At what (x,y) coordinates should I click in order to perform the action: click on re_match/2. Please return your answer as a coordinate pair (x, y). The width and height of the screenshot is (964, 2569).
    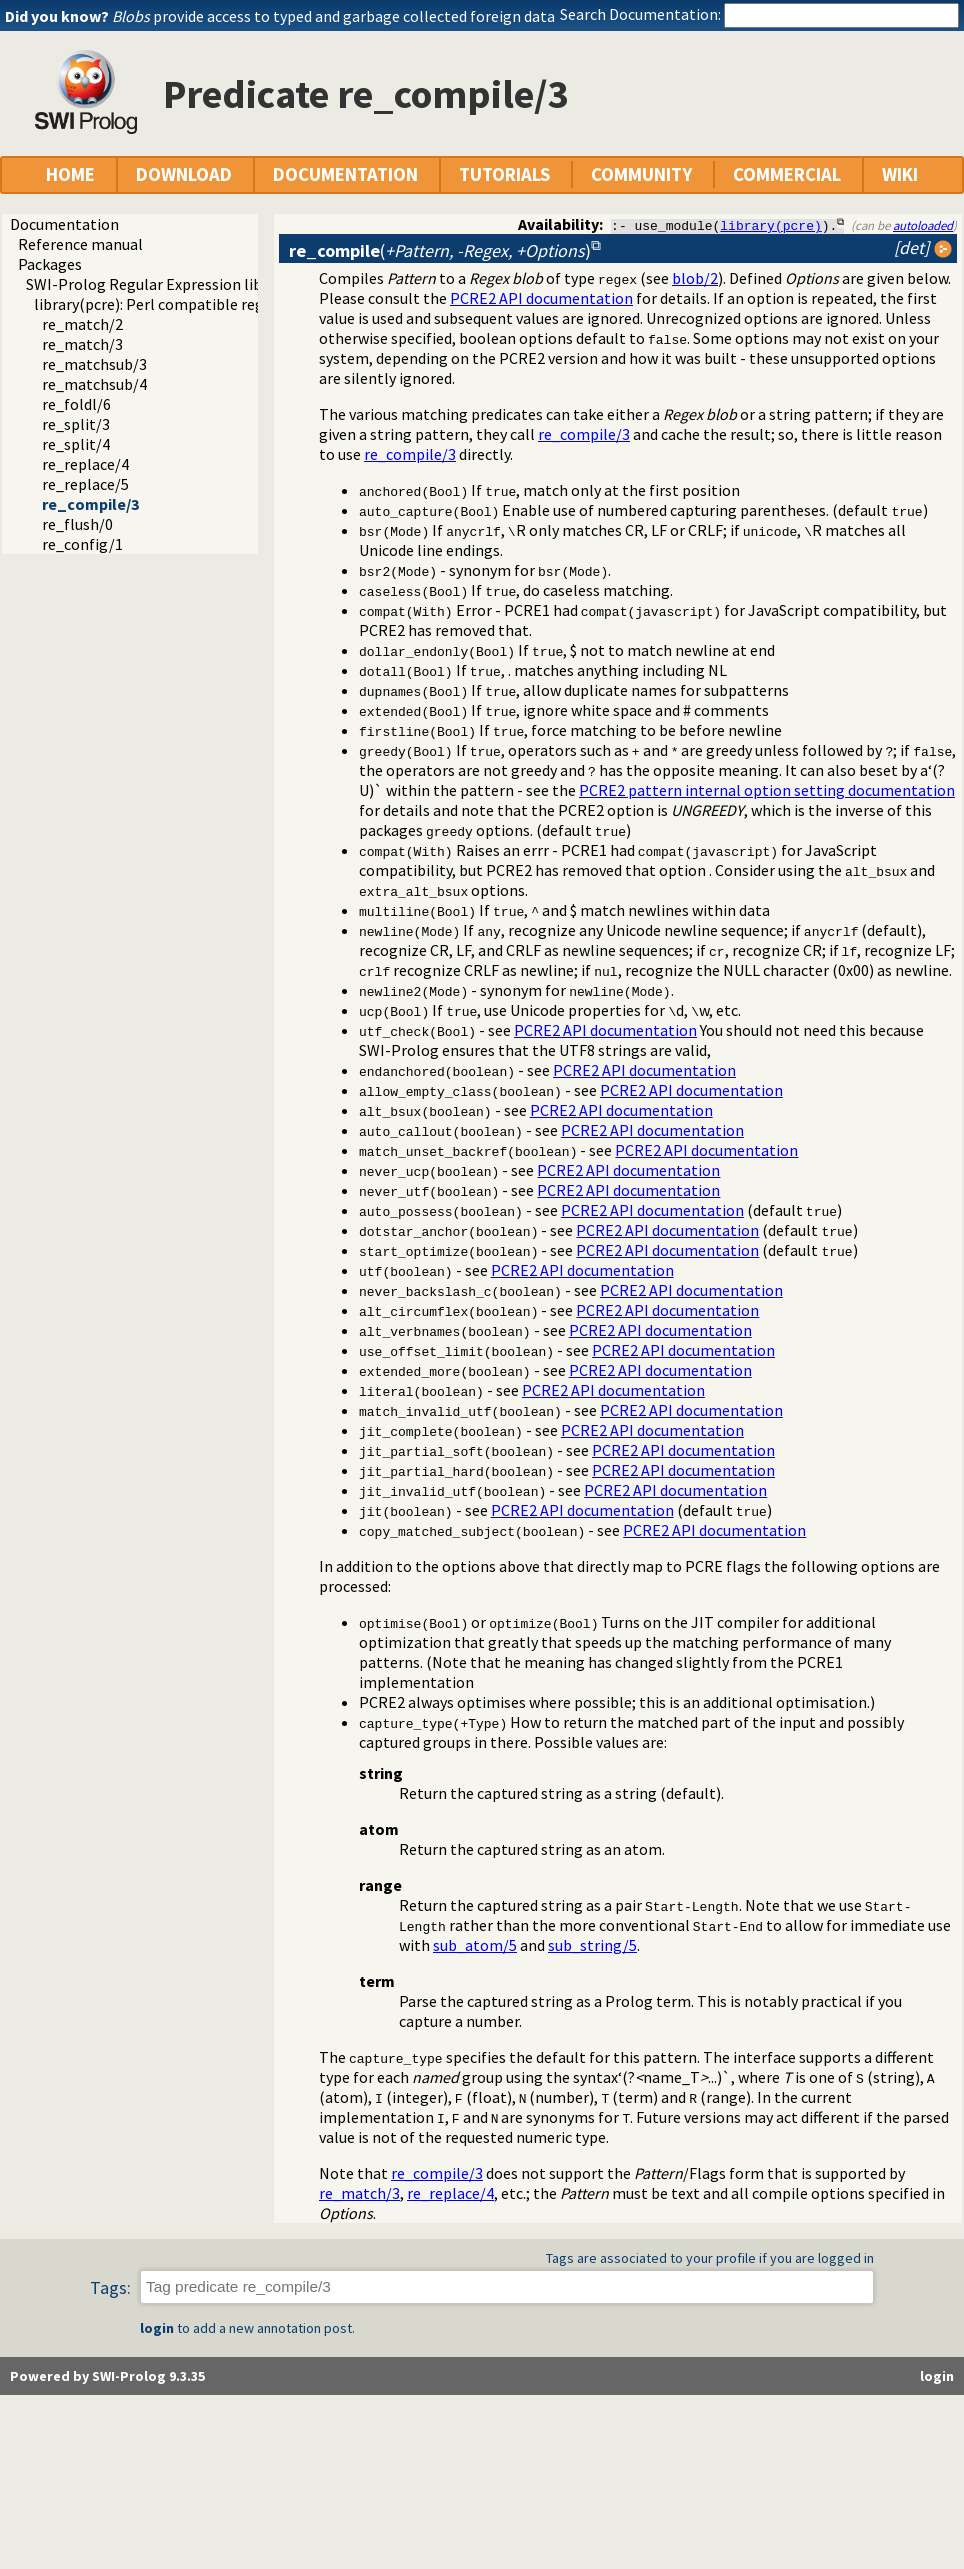
    Looking at the image, I should click on (82, 324).